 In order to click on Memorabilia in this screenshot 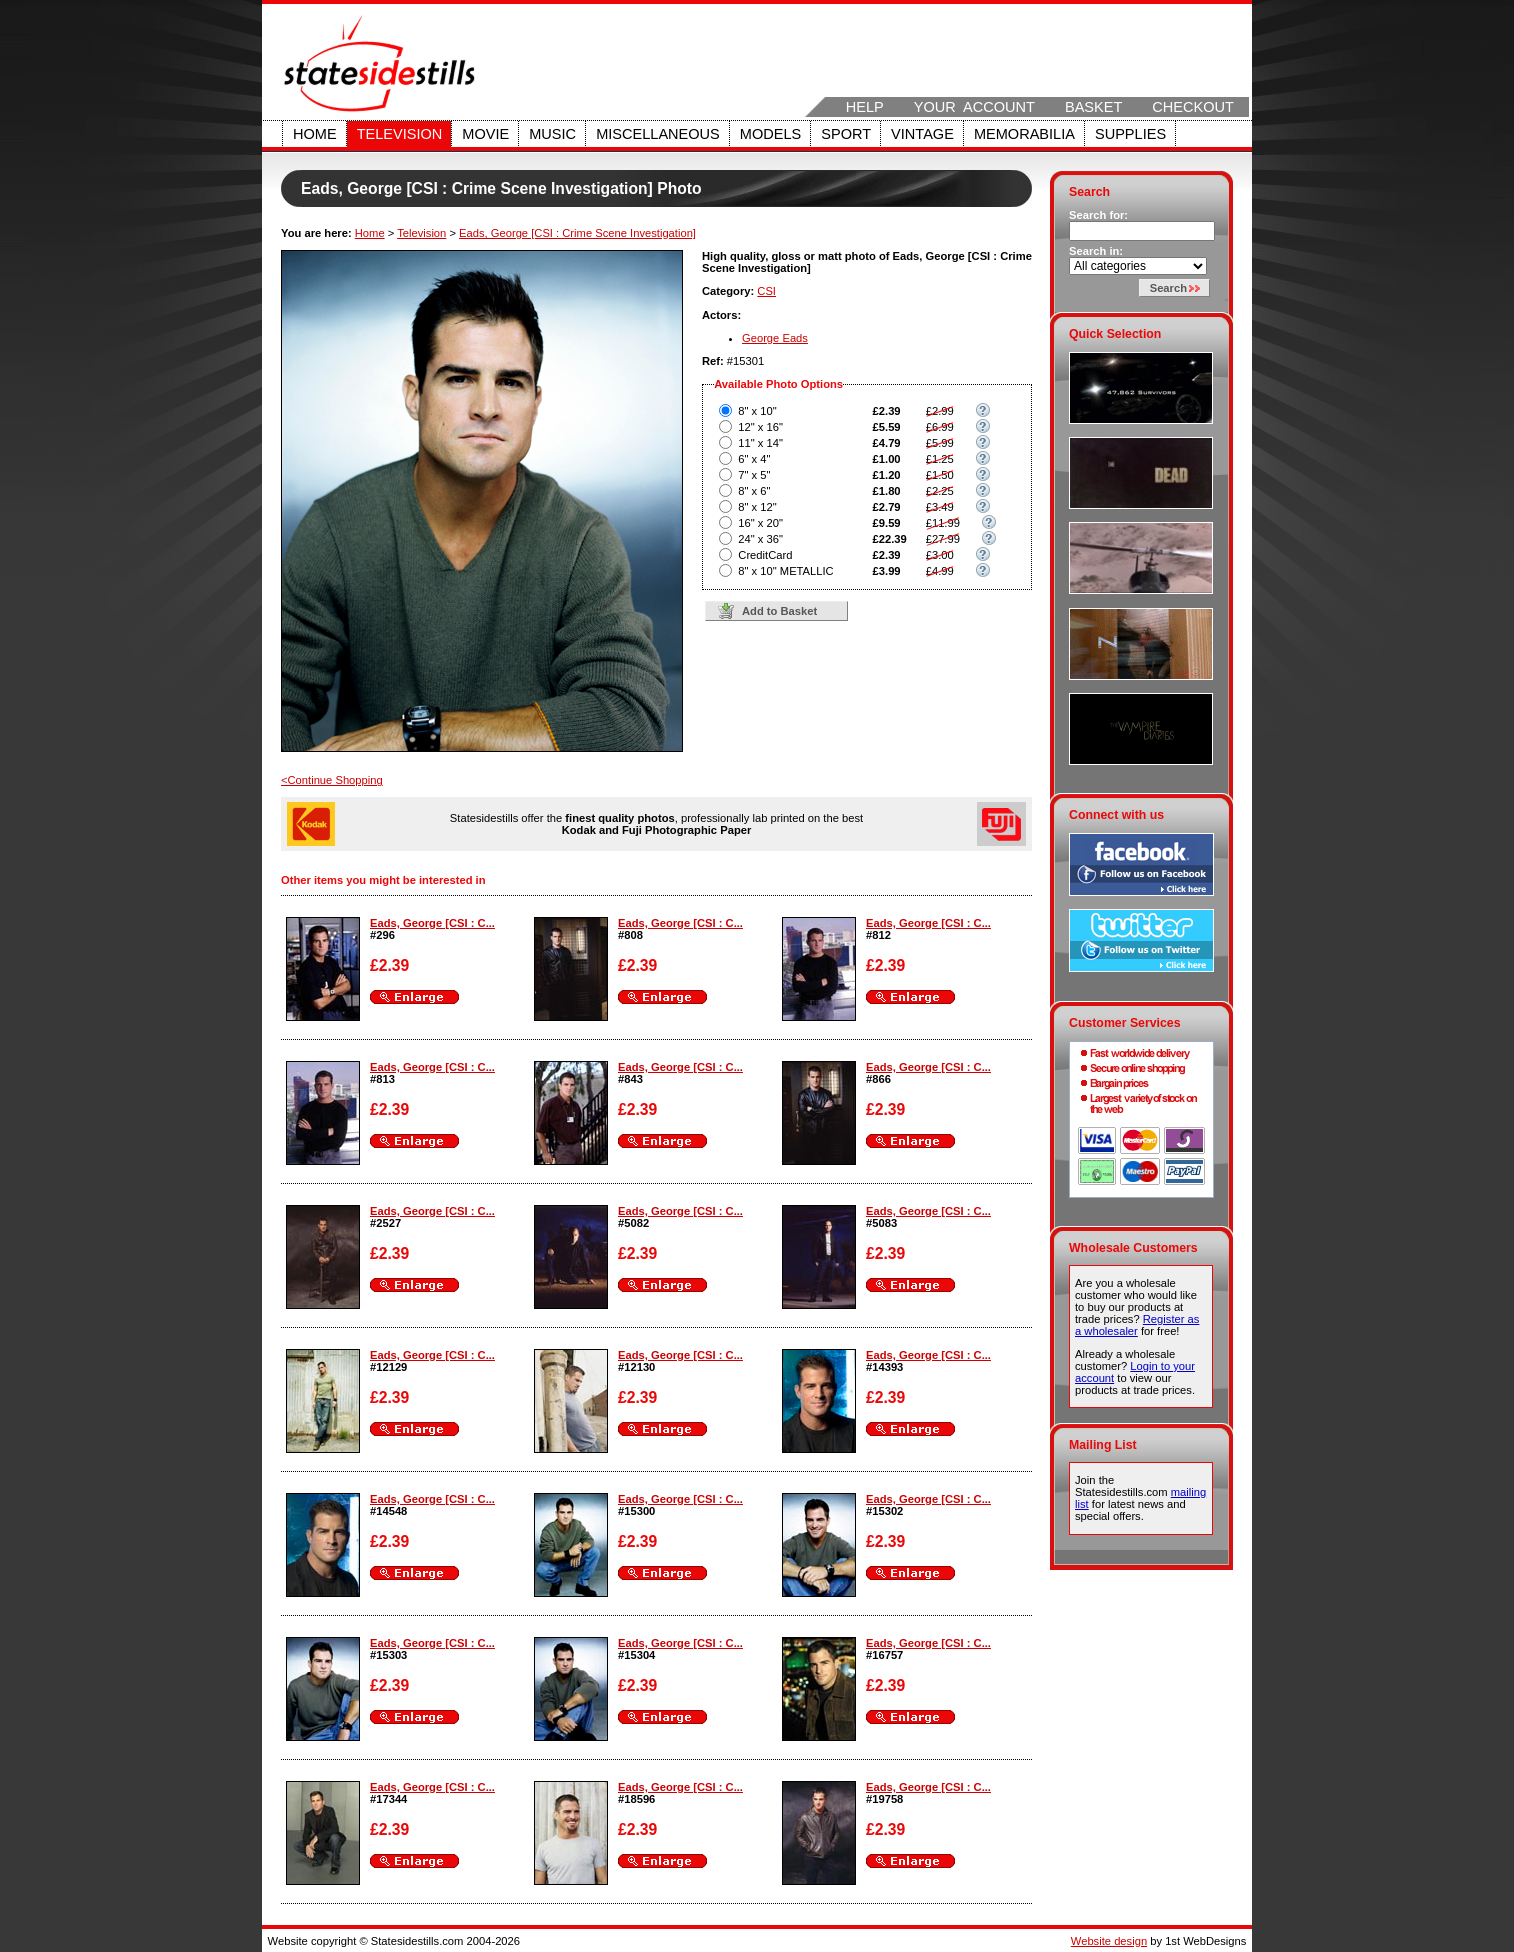, I will do `click(1024, 134)`.